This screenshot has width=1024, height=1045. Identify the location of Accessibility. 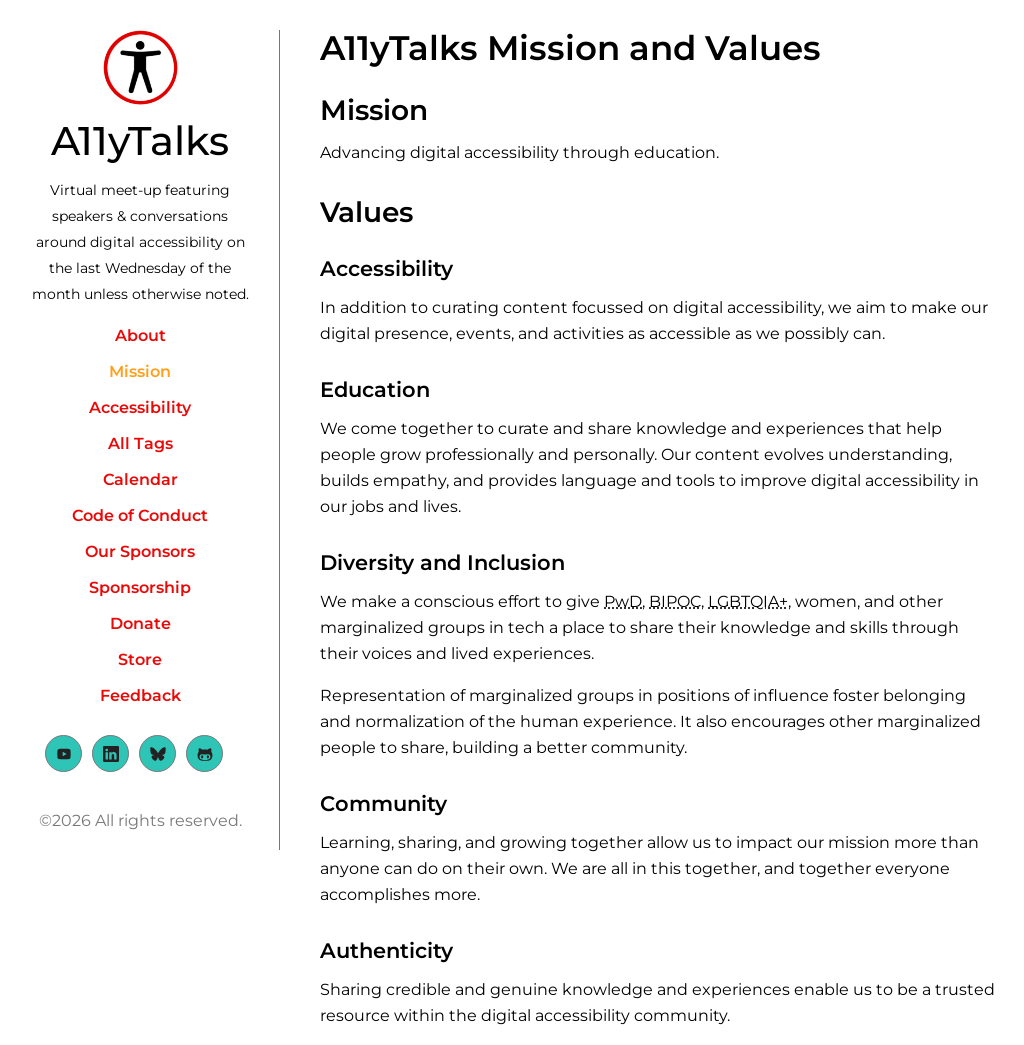
(140, 407).